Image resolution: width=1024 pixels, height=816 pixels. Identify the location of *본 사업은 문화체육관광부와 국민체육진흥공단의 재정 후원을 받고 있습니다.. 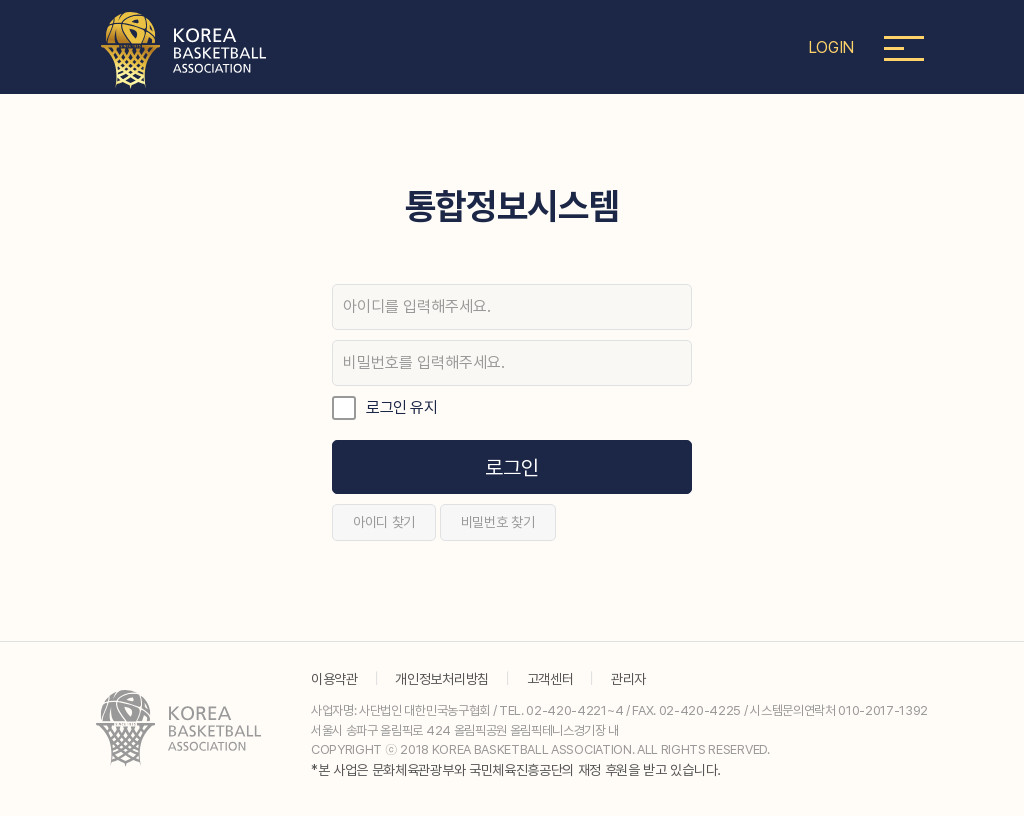
(516, 770).